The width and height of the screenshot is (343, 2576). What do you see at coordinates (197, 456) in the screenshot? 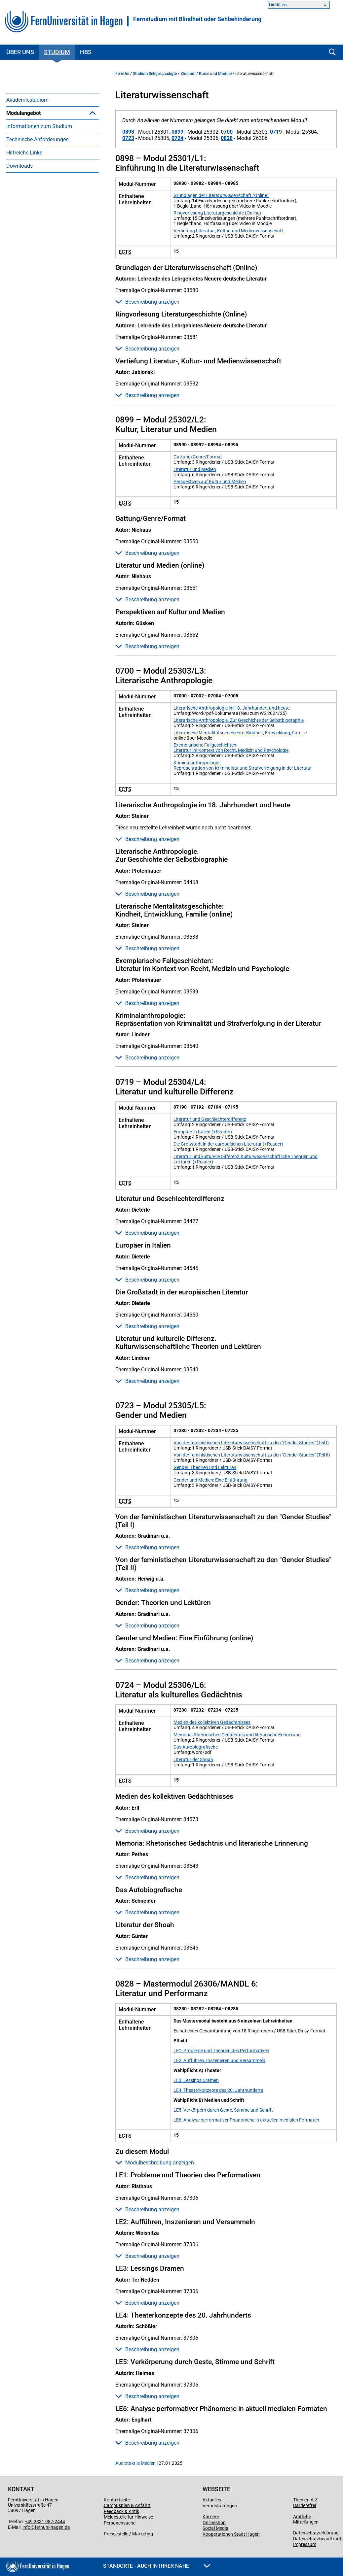
I see `Gattung/Genre/Format` at bounding box center [197, 456].